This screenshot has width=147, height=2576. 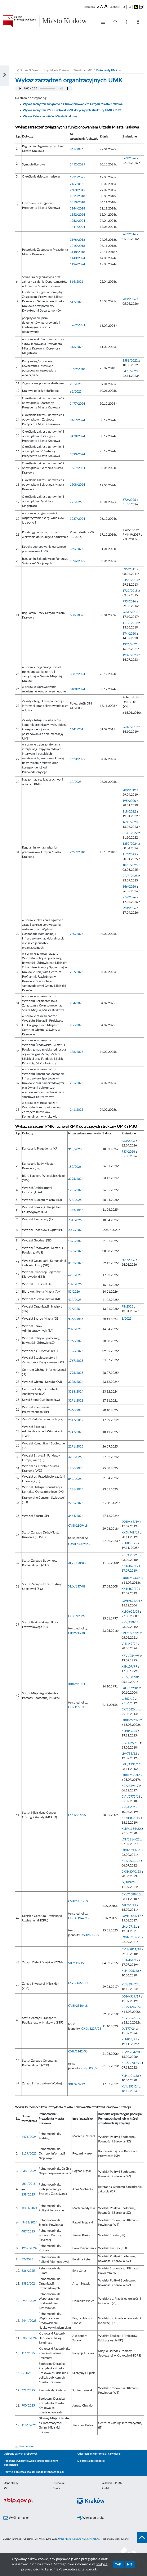 What do you see at coordinates (5, 2488) in the screenshot?
I see `RSS` at bounding box center [5, 2488].